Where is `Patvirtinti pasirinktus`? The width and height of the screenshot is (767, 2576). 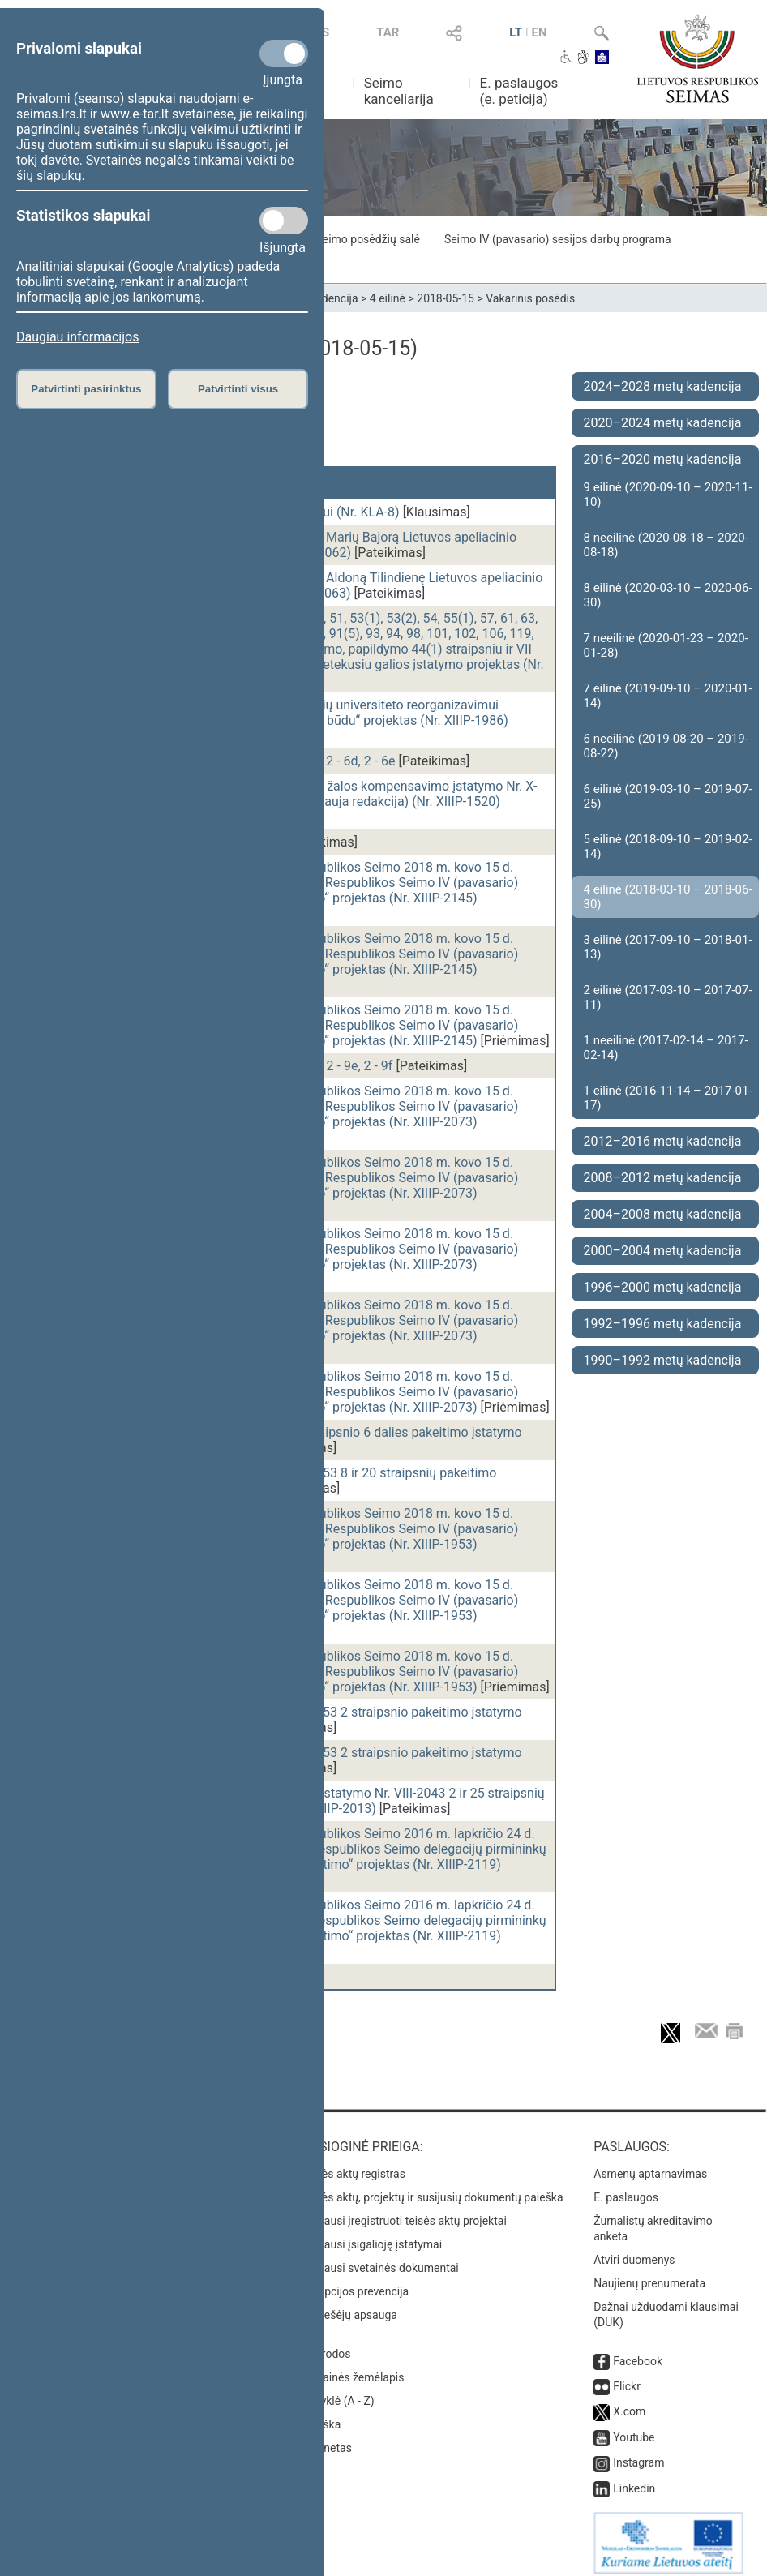
Patvirtinti pasirinktus is located at coordinates (86, 389).